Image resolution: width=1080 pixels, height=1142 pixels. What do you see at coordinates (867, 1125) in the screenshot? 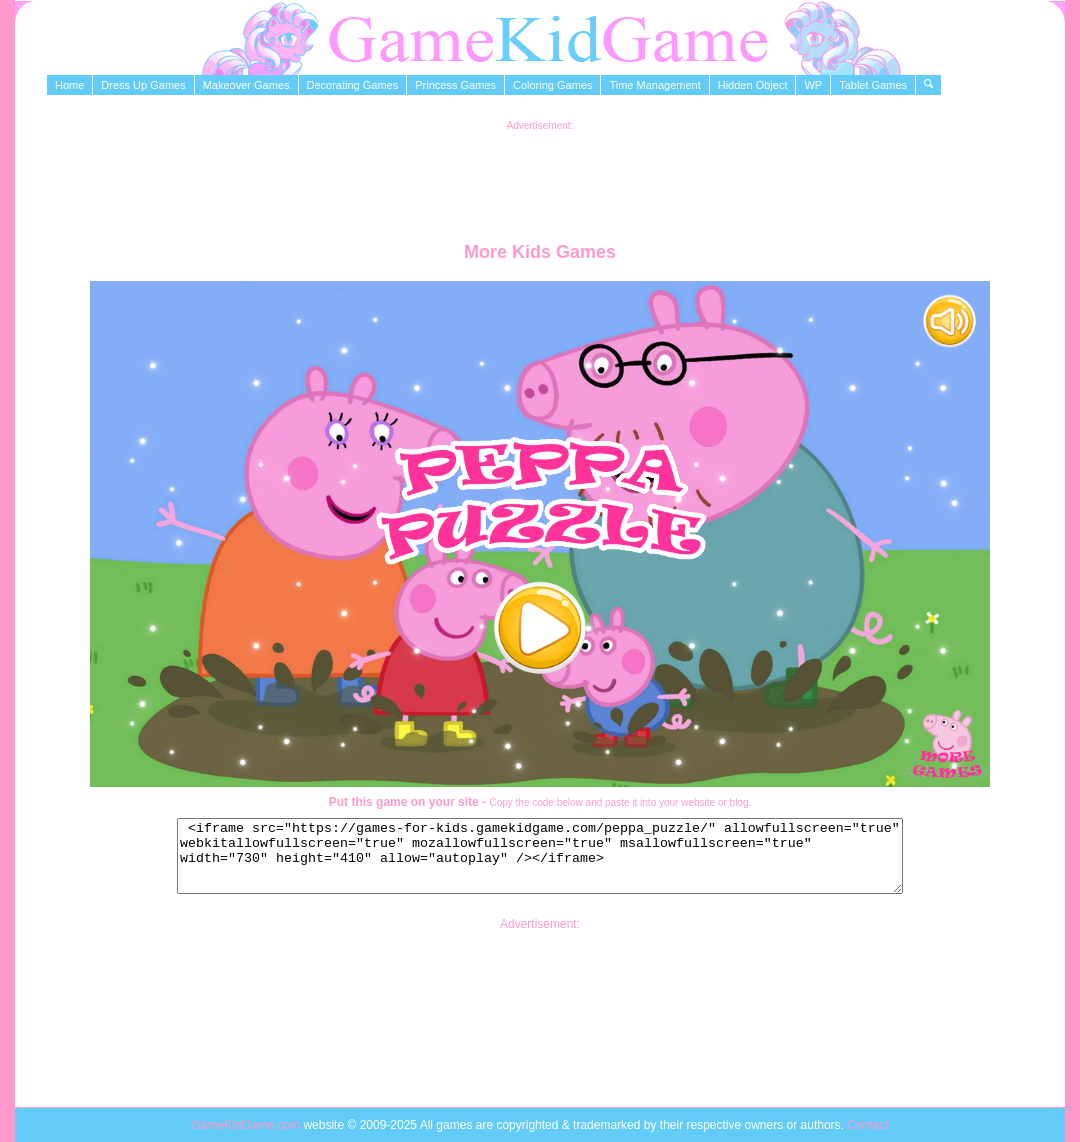
I see `Contact` at bounding box center [867, 1125].